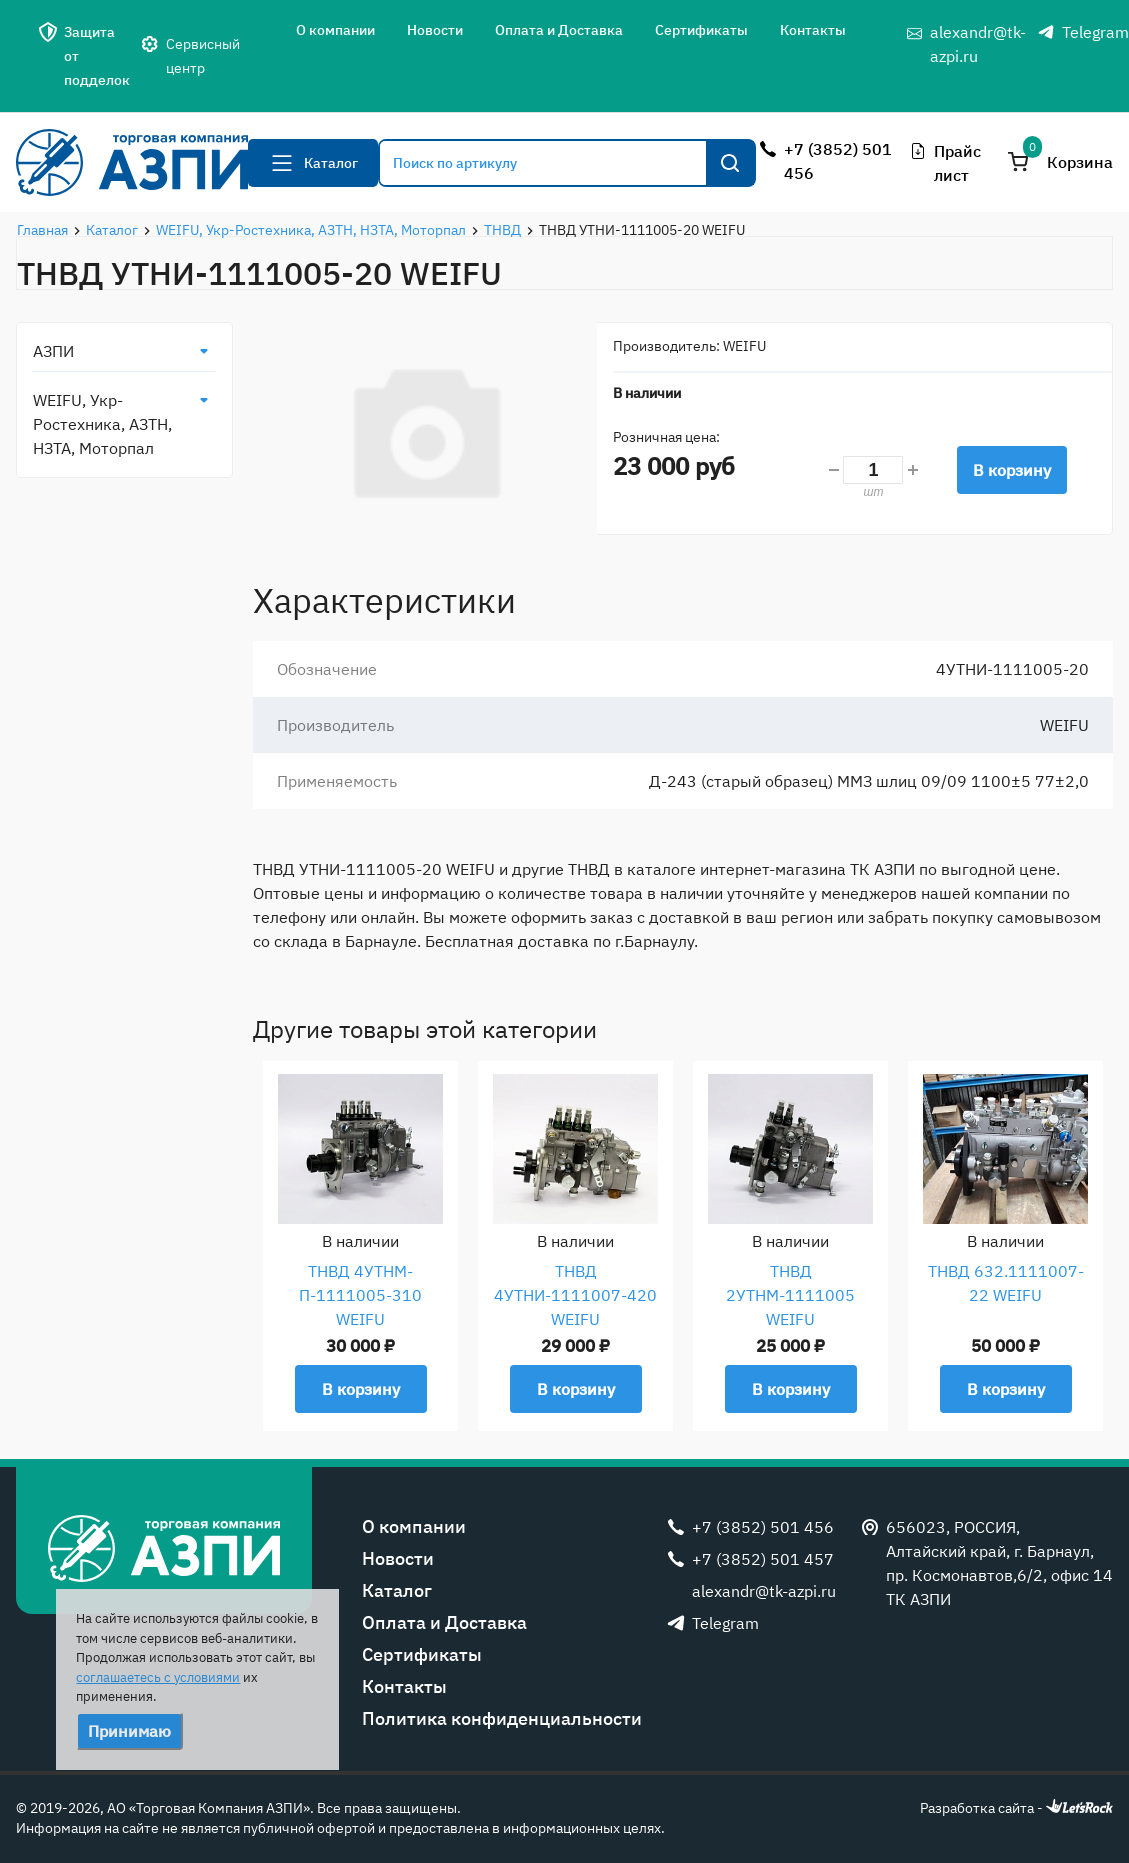 This screenshot has width=1129, height=1863. I want to click on О компании, so click(335, 30).